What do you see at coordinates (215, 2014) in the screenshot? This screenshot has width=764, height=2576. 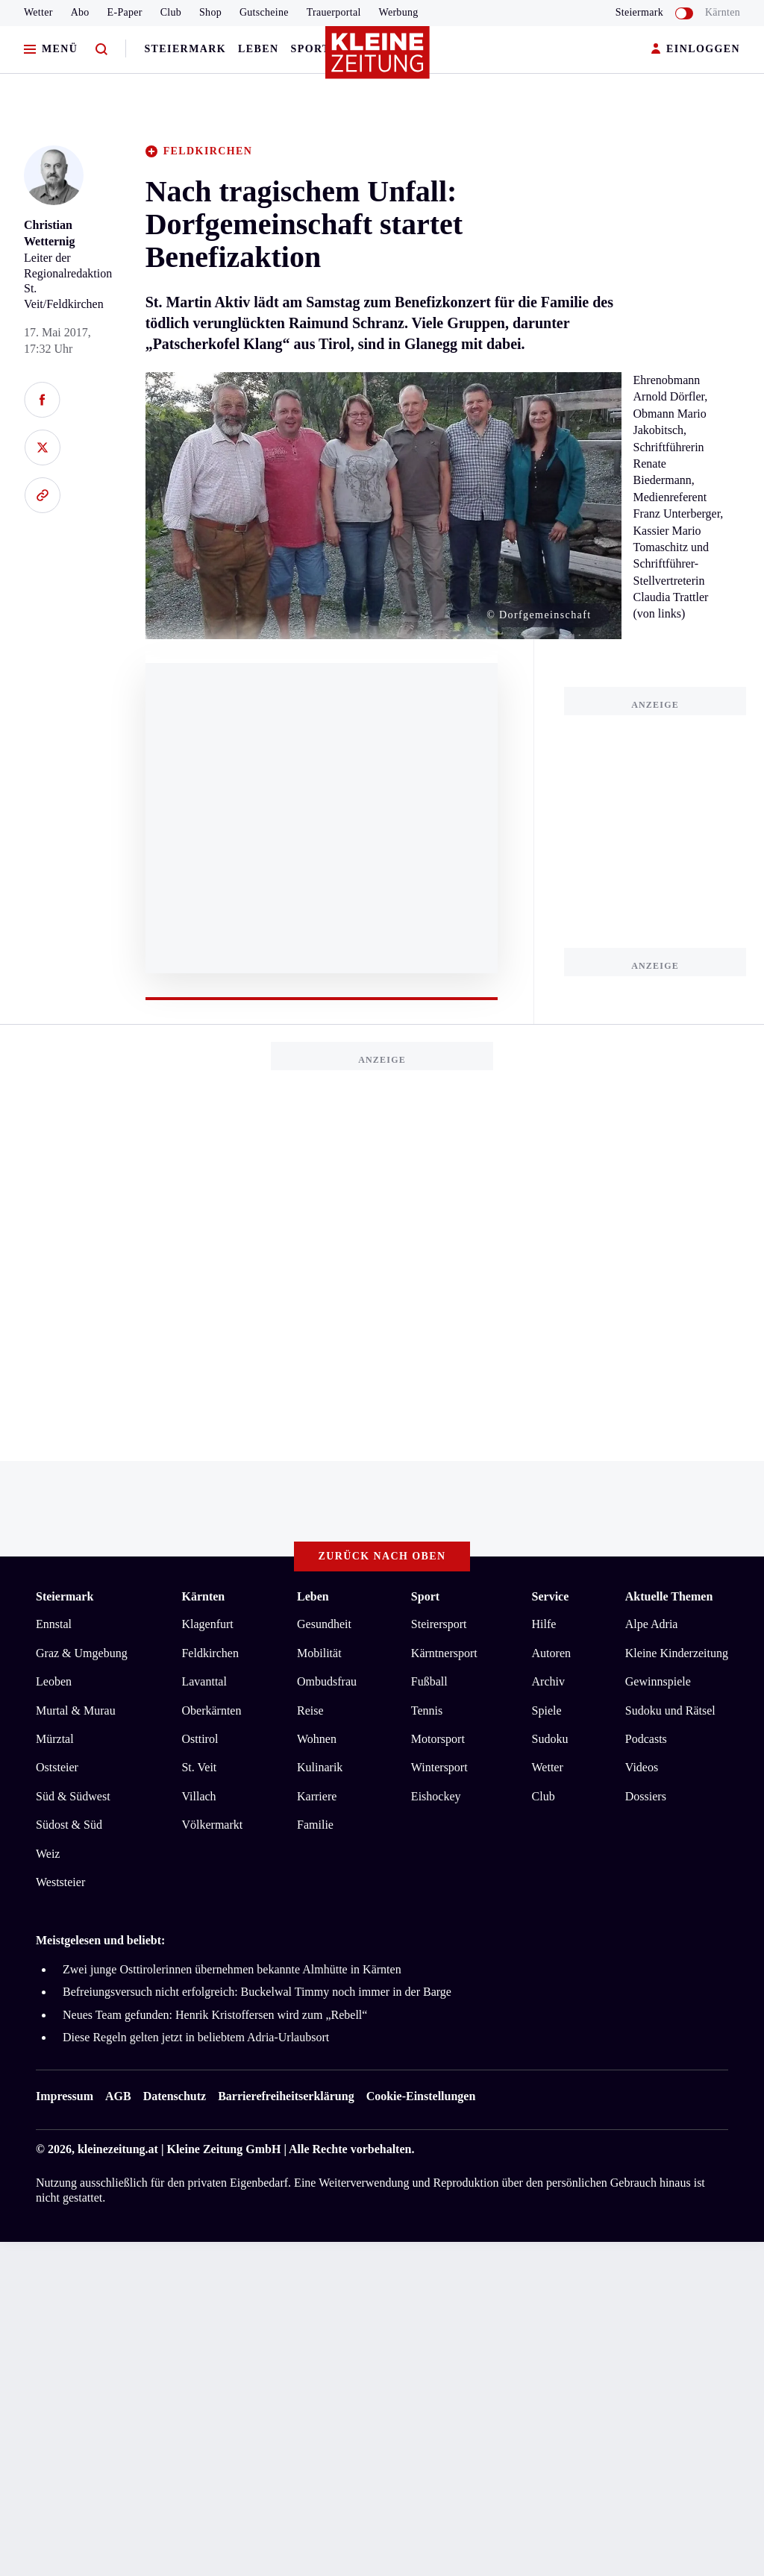 I see `Neues Team gefunden: Henrik Kristoffersen wird zum „Rebell“` at bounding box center [215, 2014].